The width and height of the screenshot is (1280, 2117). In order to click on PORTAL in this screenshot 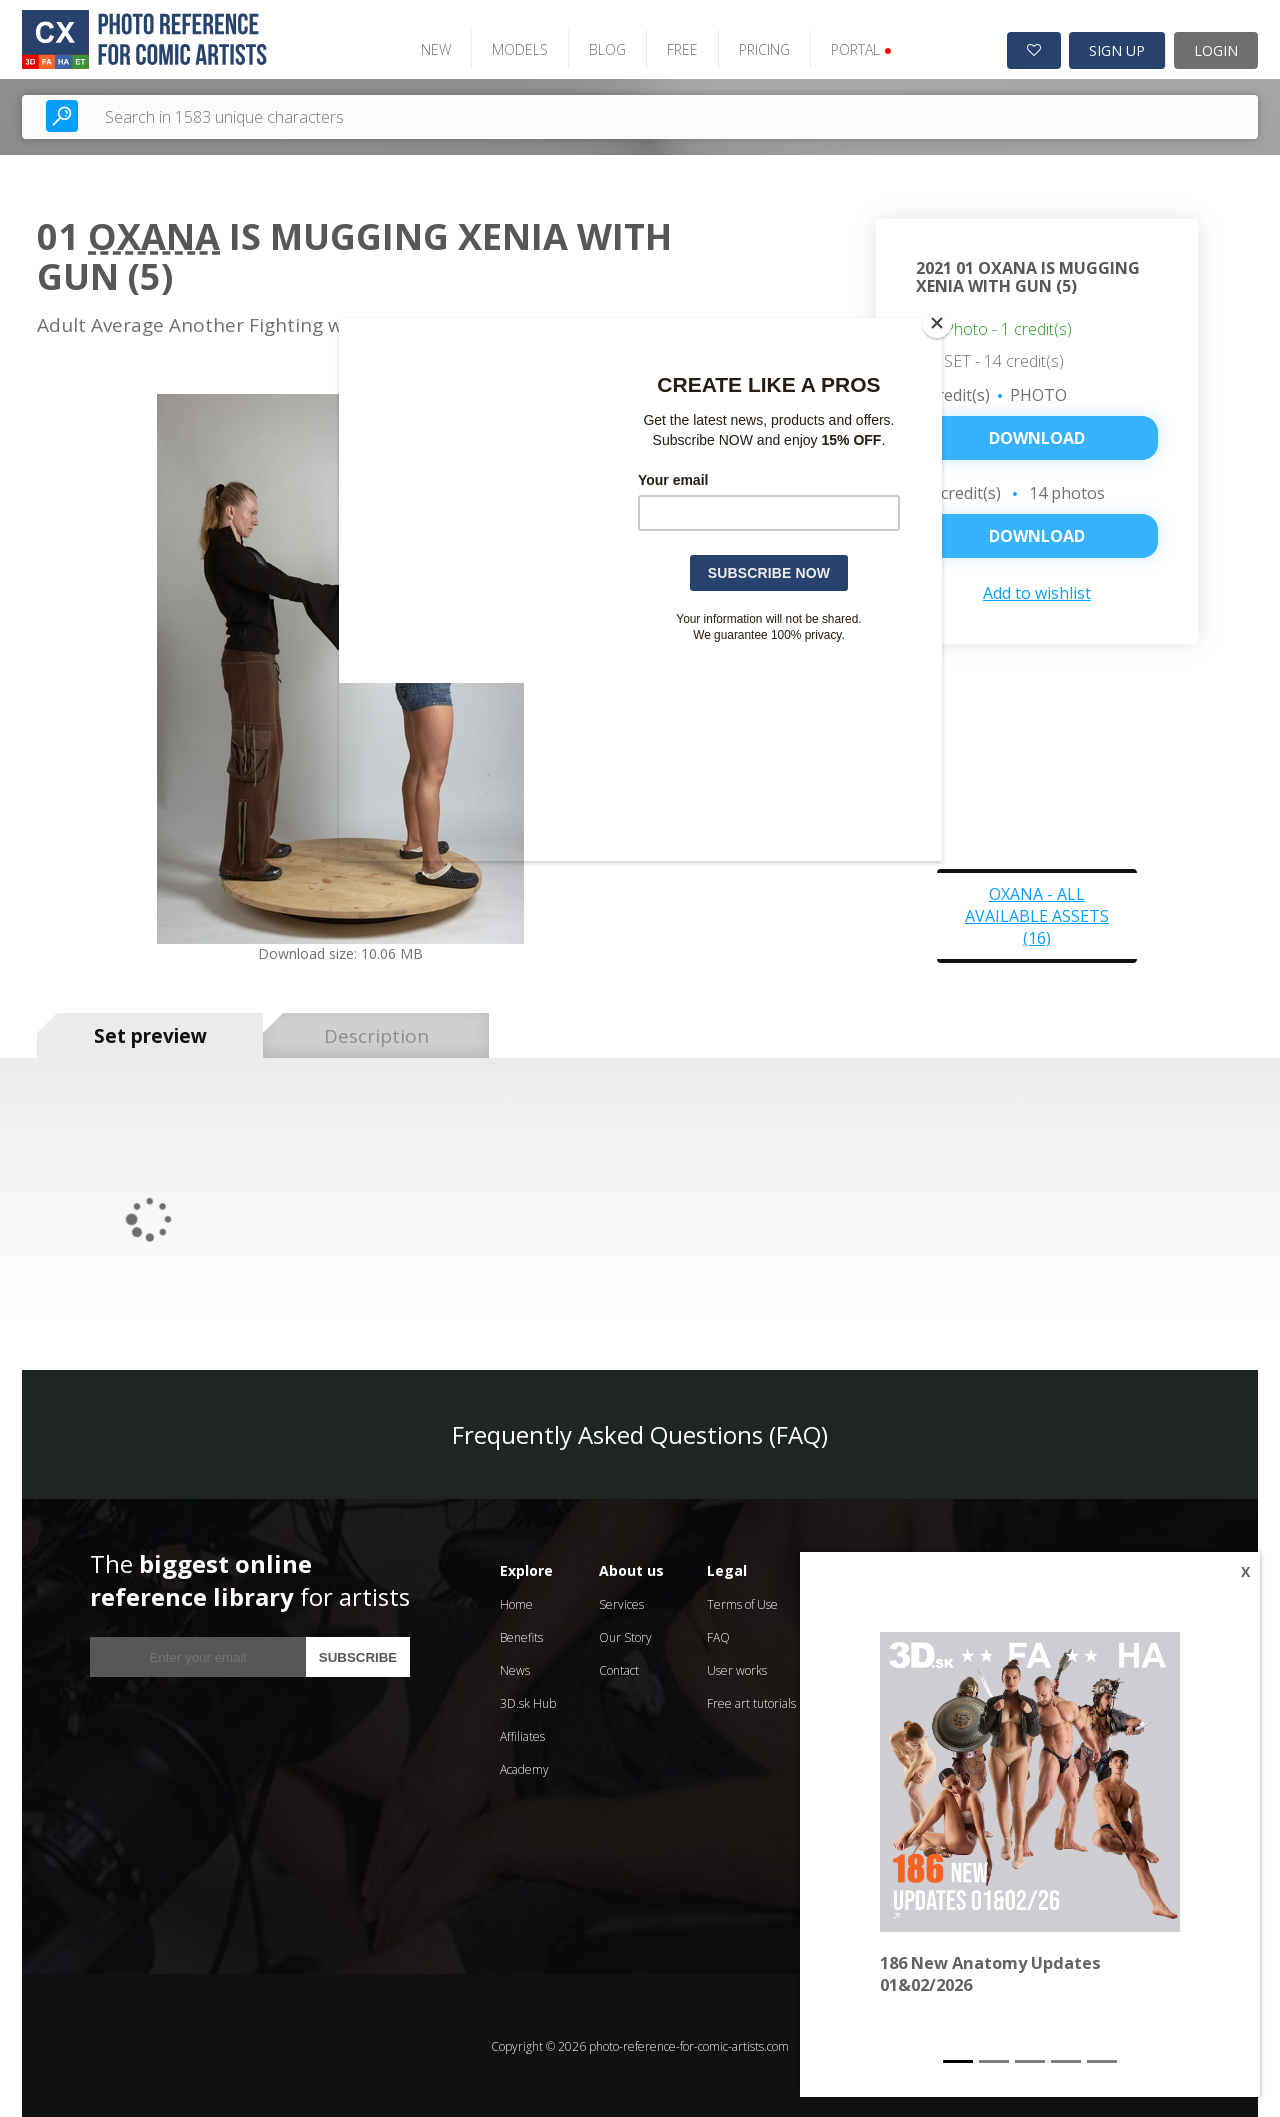, I will do `click(855, 47)`.